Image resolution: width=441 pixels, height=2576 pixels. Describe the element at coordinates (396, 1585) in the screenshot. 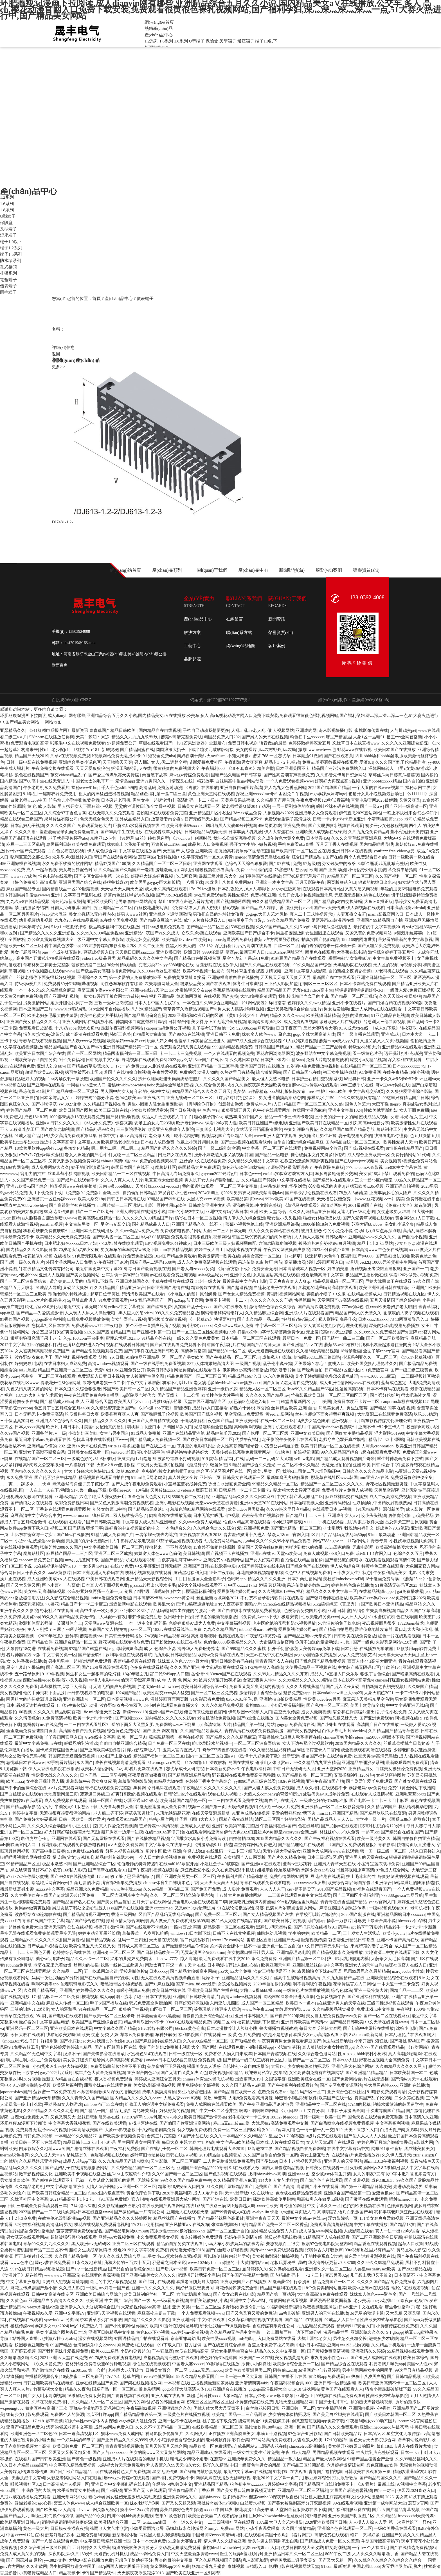

I see `91费高清无砖码区2023` at that location.